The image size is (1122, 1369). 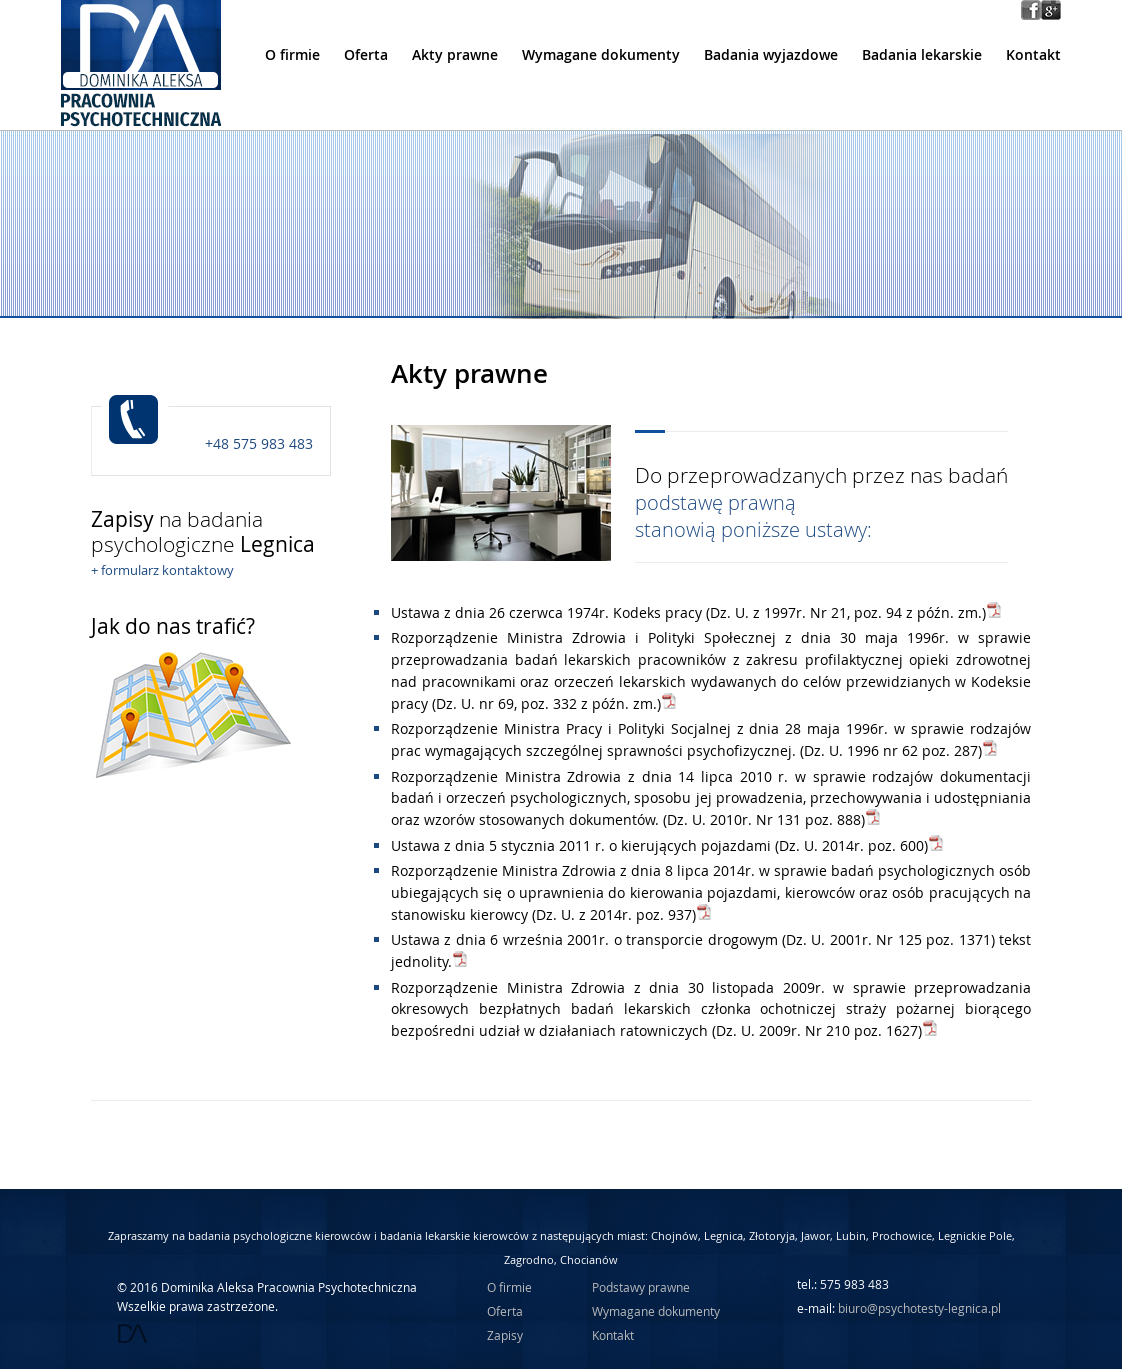 What do you see at coordinates (1033, 55) in the screenshot?
I see `Kontakt` at bounding box center [1033, 55].